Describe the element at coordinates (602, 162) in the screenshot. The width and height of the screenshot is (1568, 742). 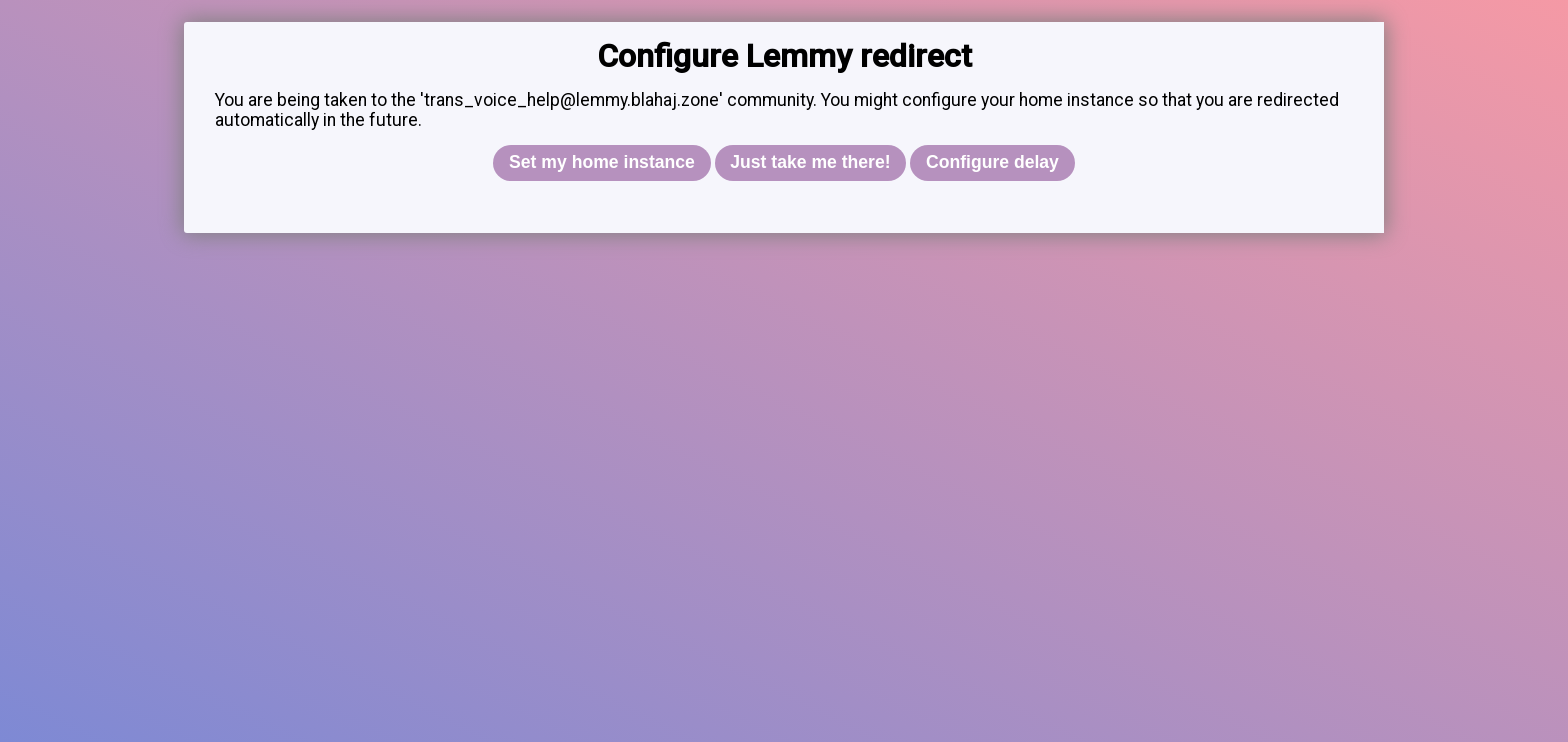
I see `Set my home instance` at that location.